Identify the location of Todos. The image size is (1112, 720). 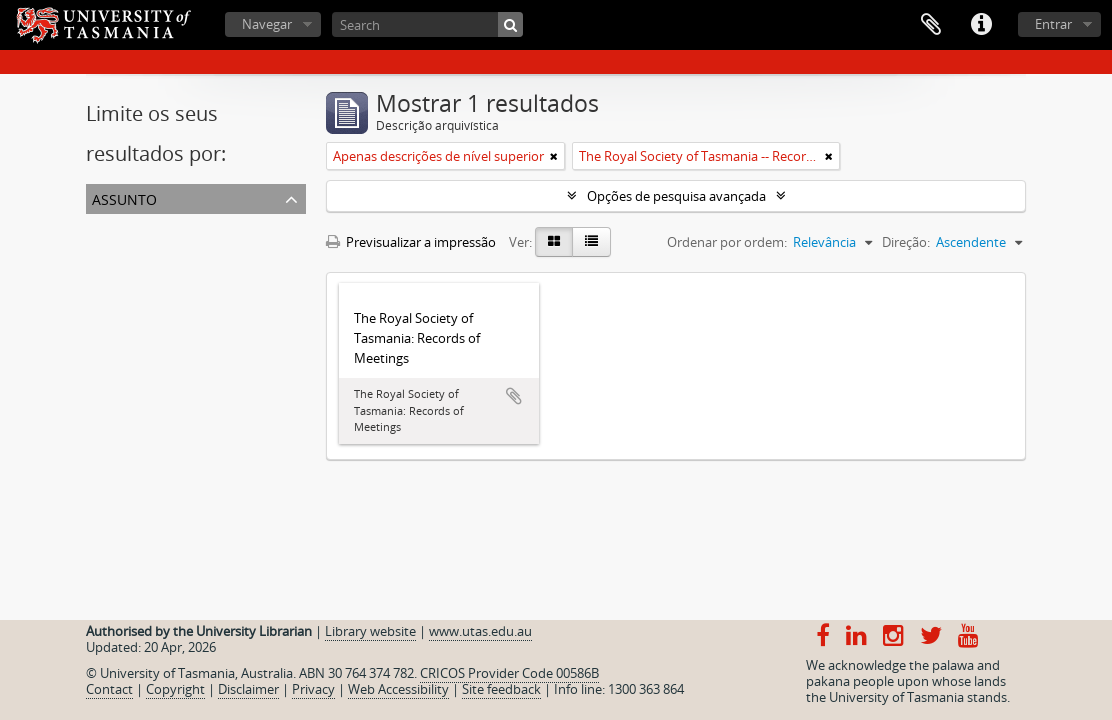
(108, 226).